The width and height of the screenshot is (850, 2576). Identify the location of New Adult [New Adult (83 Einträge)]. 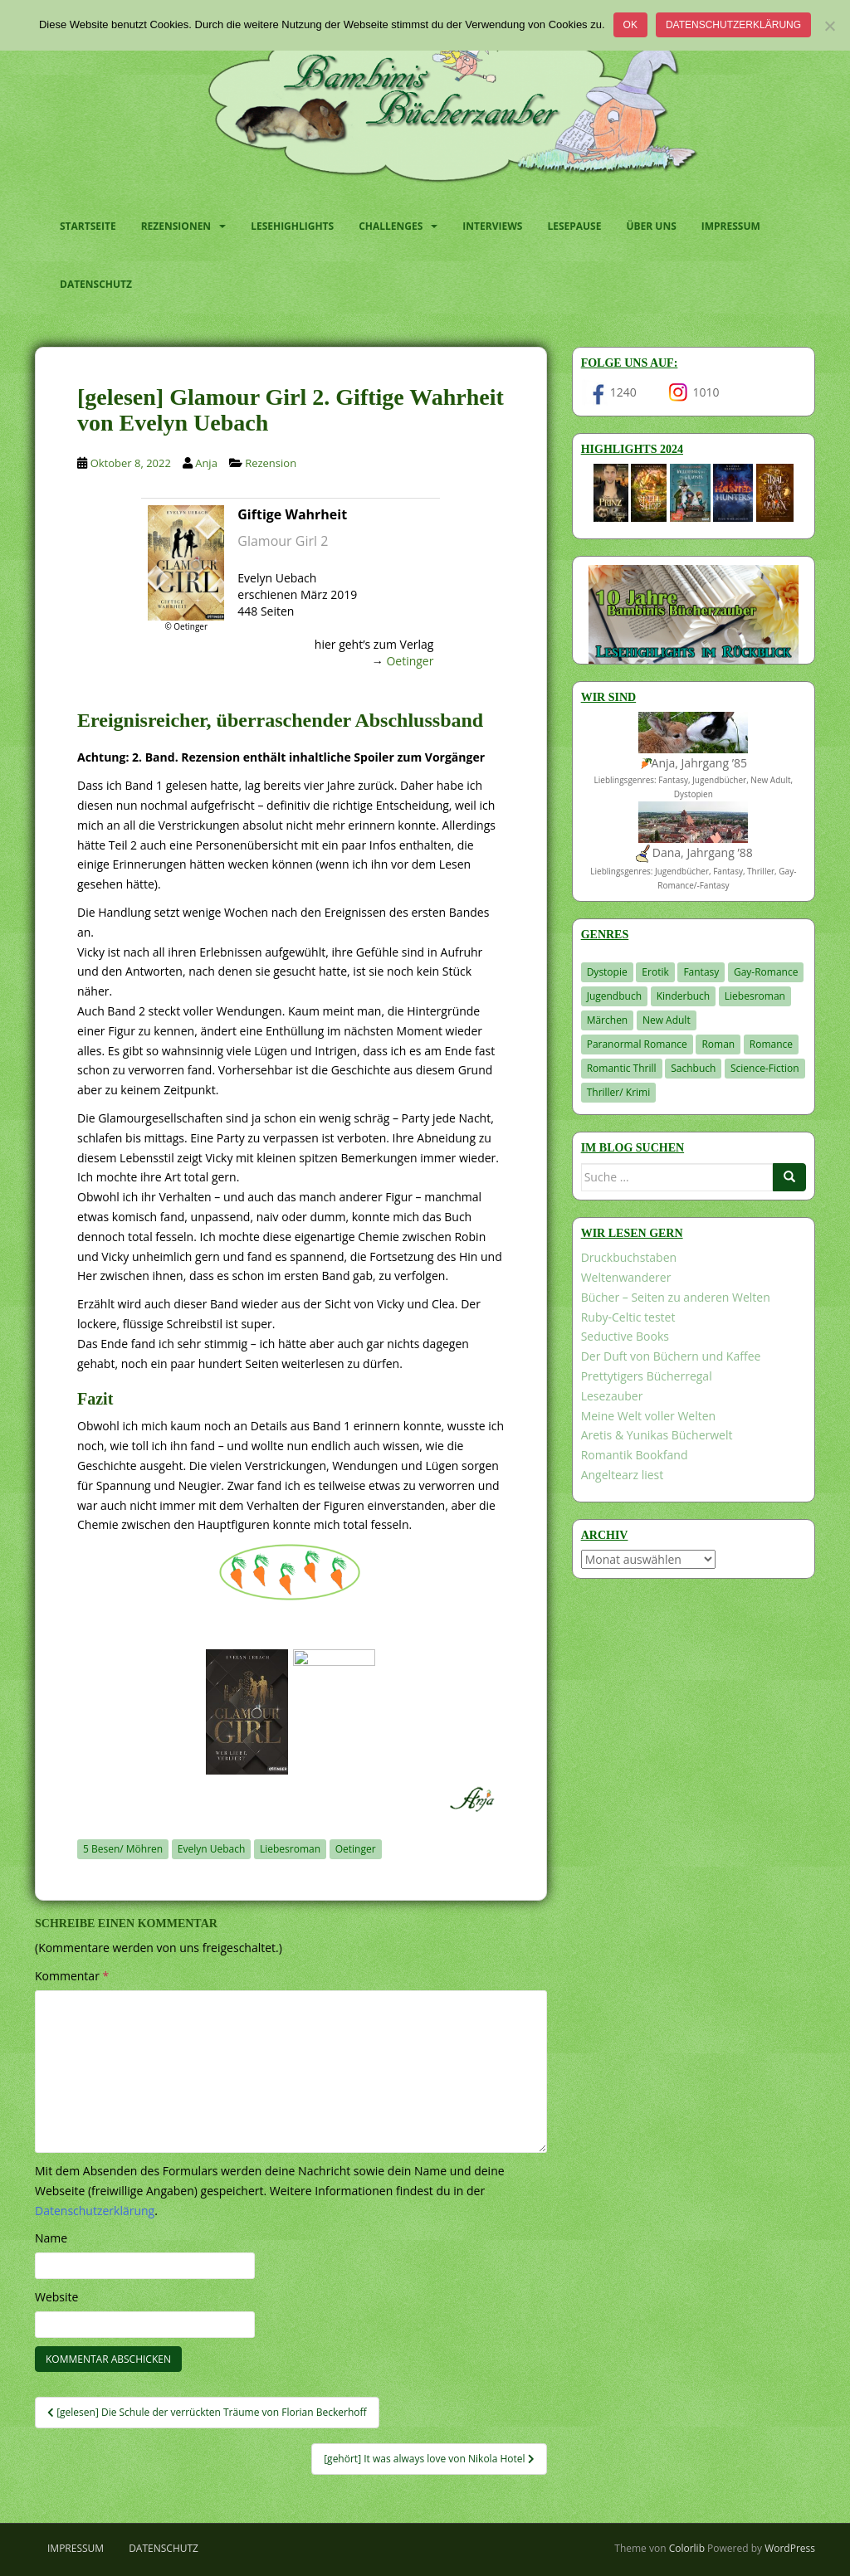
(666, 1020).